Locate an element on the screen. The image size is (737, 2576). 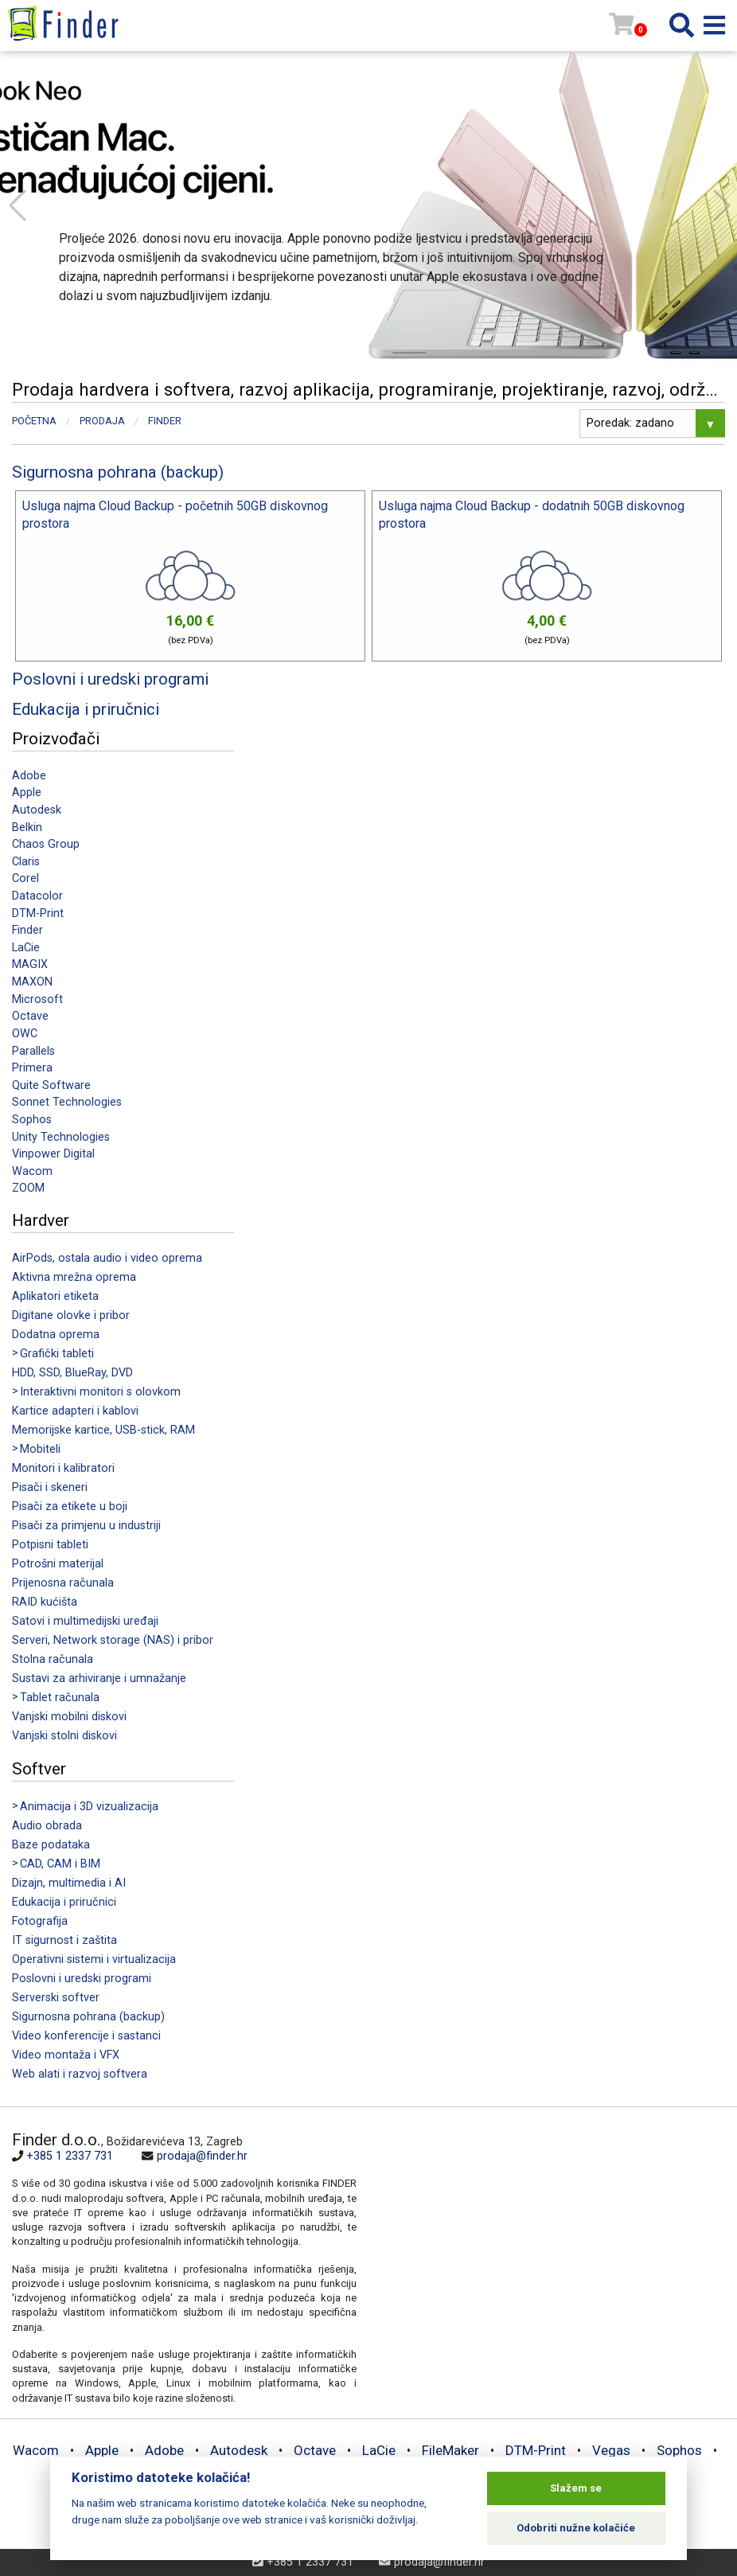
Vanjski mobilni diskovi is located at coordinates (69, 1716).